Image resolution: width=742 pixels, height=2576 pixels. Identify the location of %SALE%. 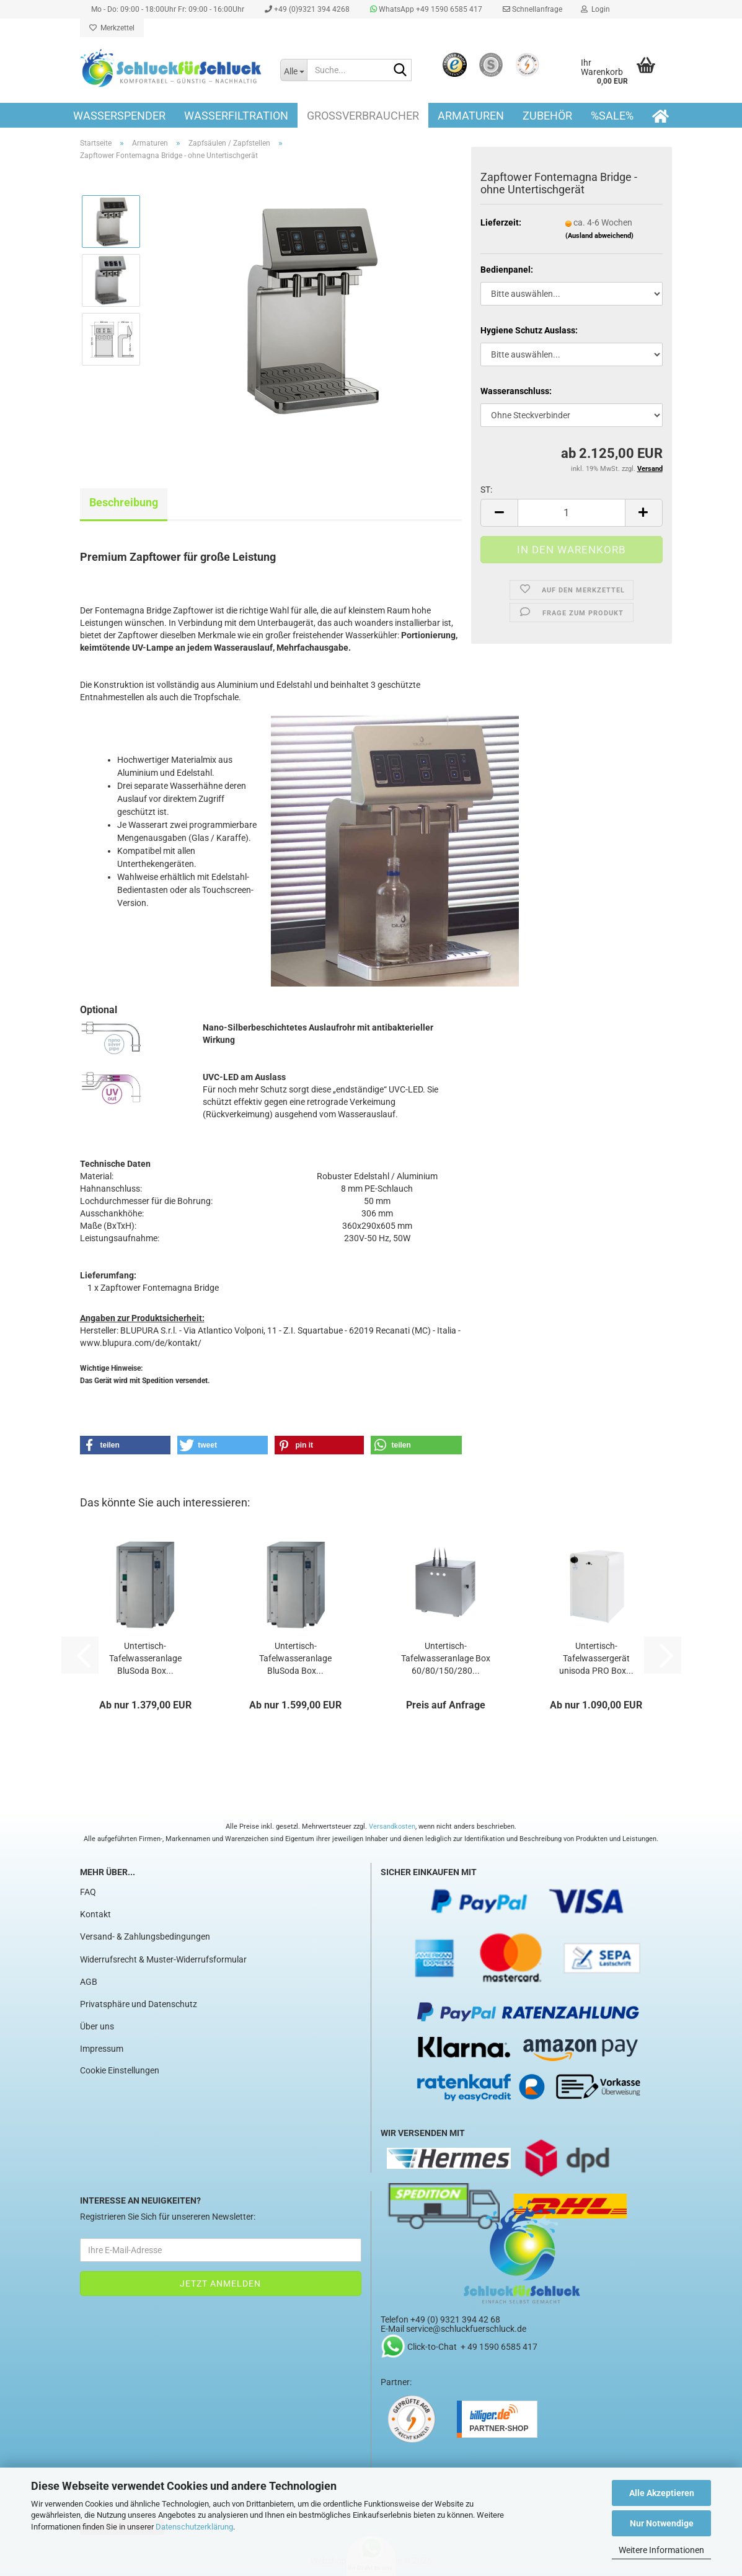
(612, 115).